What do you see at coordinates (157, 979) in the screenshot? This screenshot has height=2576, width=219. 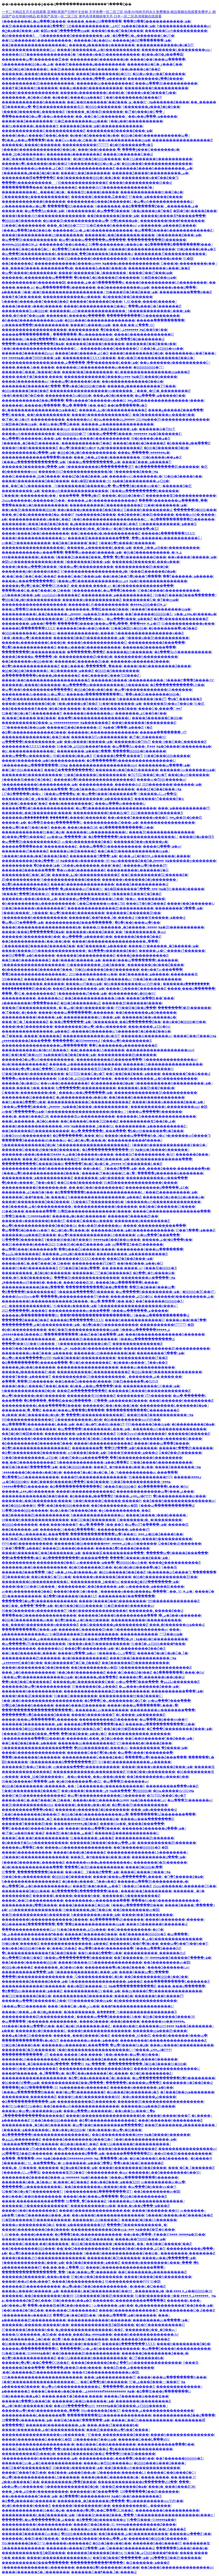 I see `99��Ʒ��ҹ��������` at bounding box center [157, 979].